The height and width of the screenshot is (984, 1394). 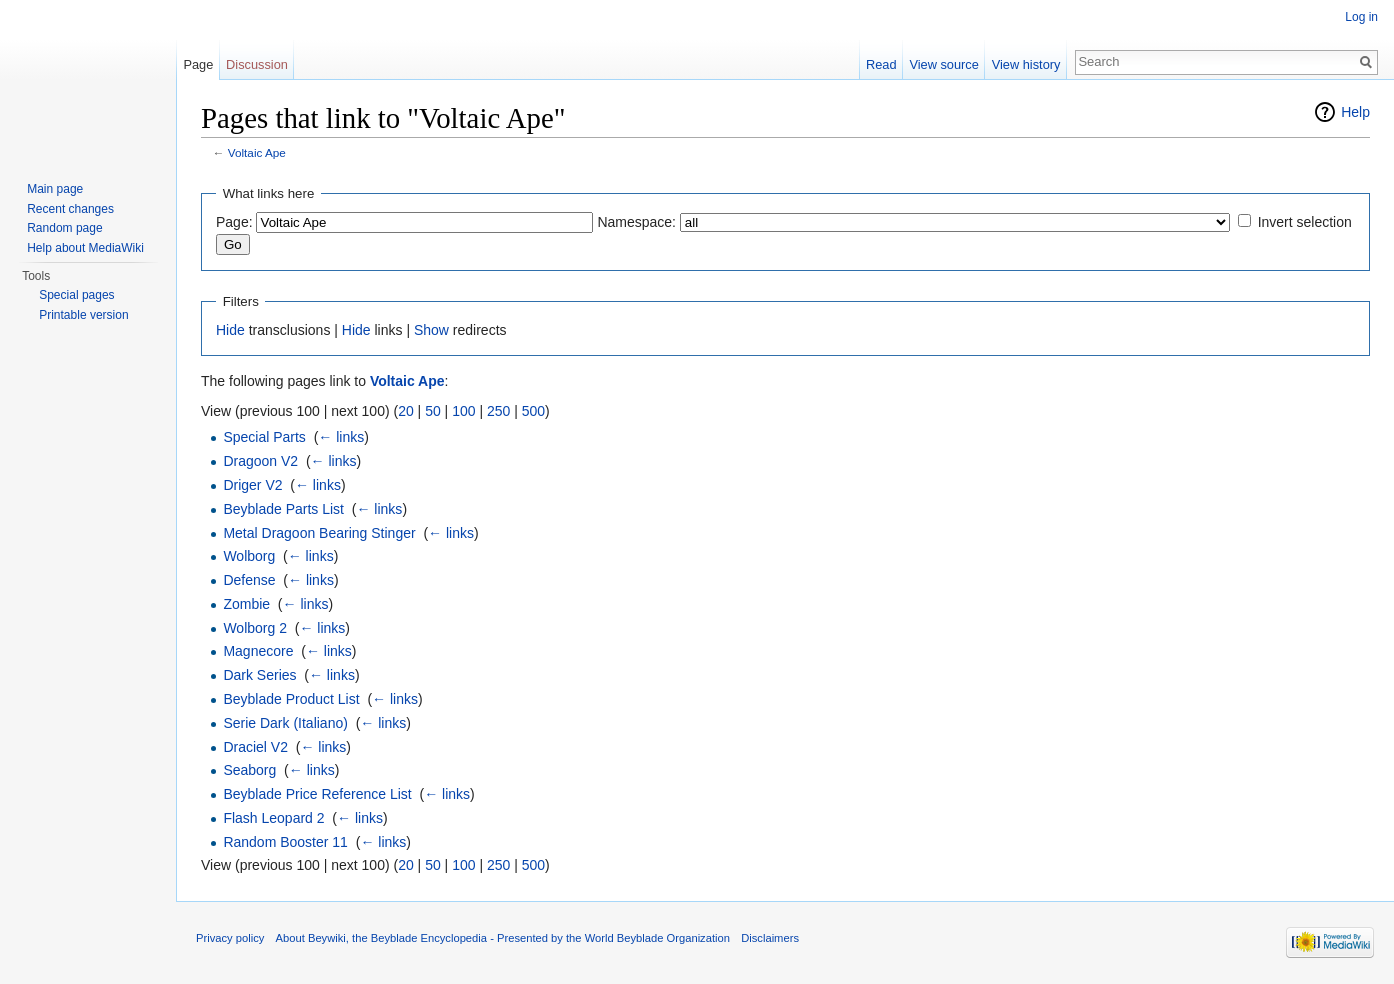 What do you see at coordinates (770, 938) in the screenshot?
I see `Disclaimers` at bounding box center [770, 938].